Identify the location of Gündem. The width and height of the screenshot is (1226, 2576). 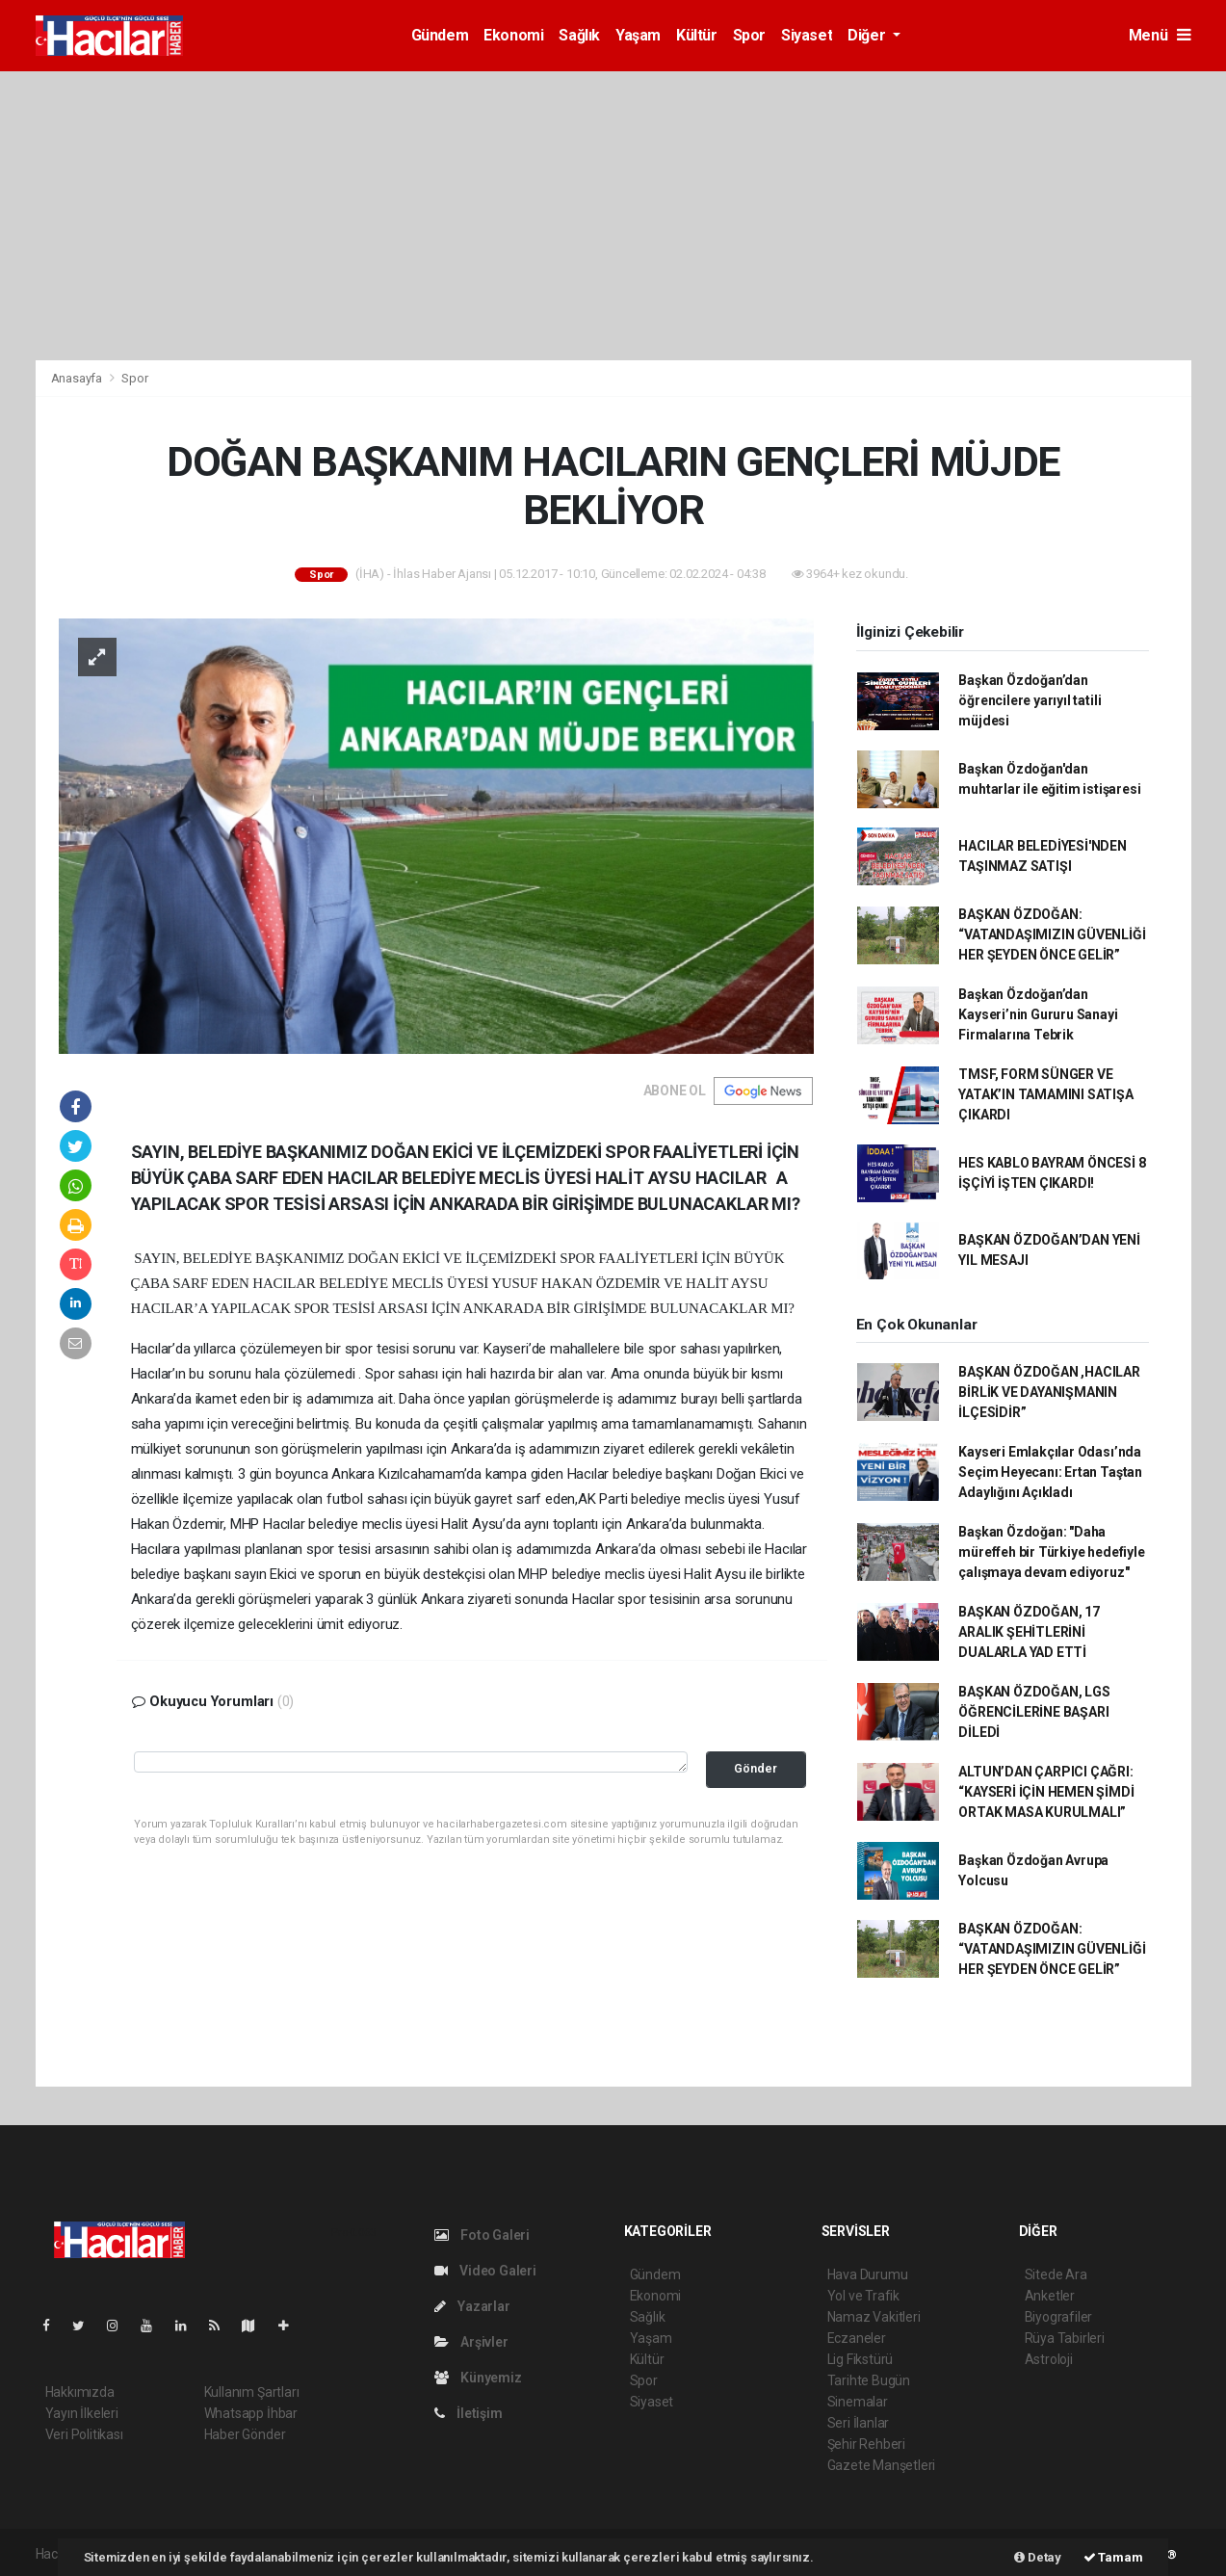
(440, 35).